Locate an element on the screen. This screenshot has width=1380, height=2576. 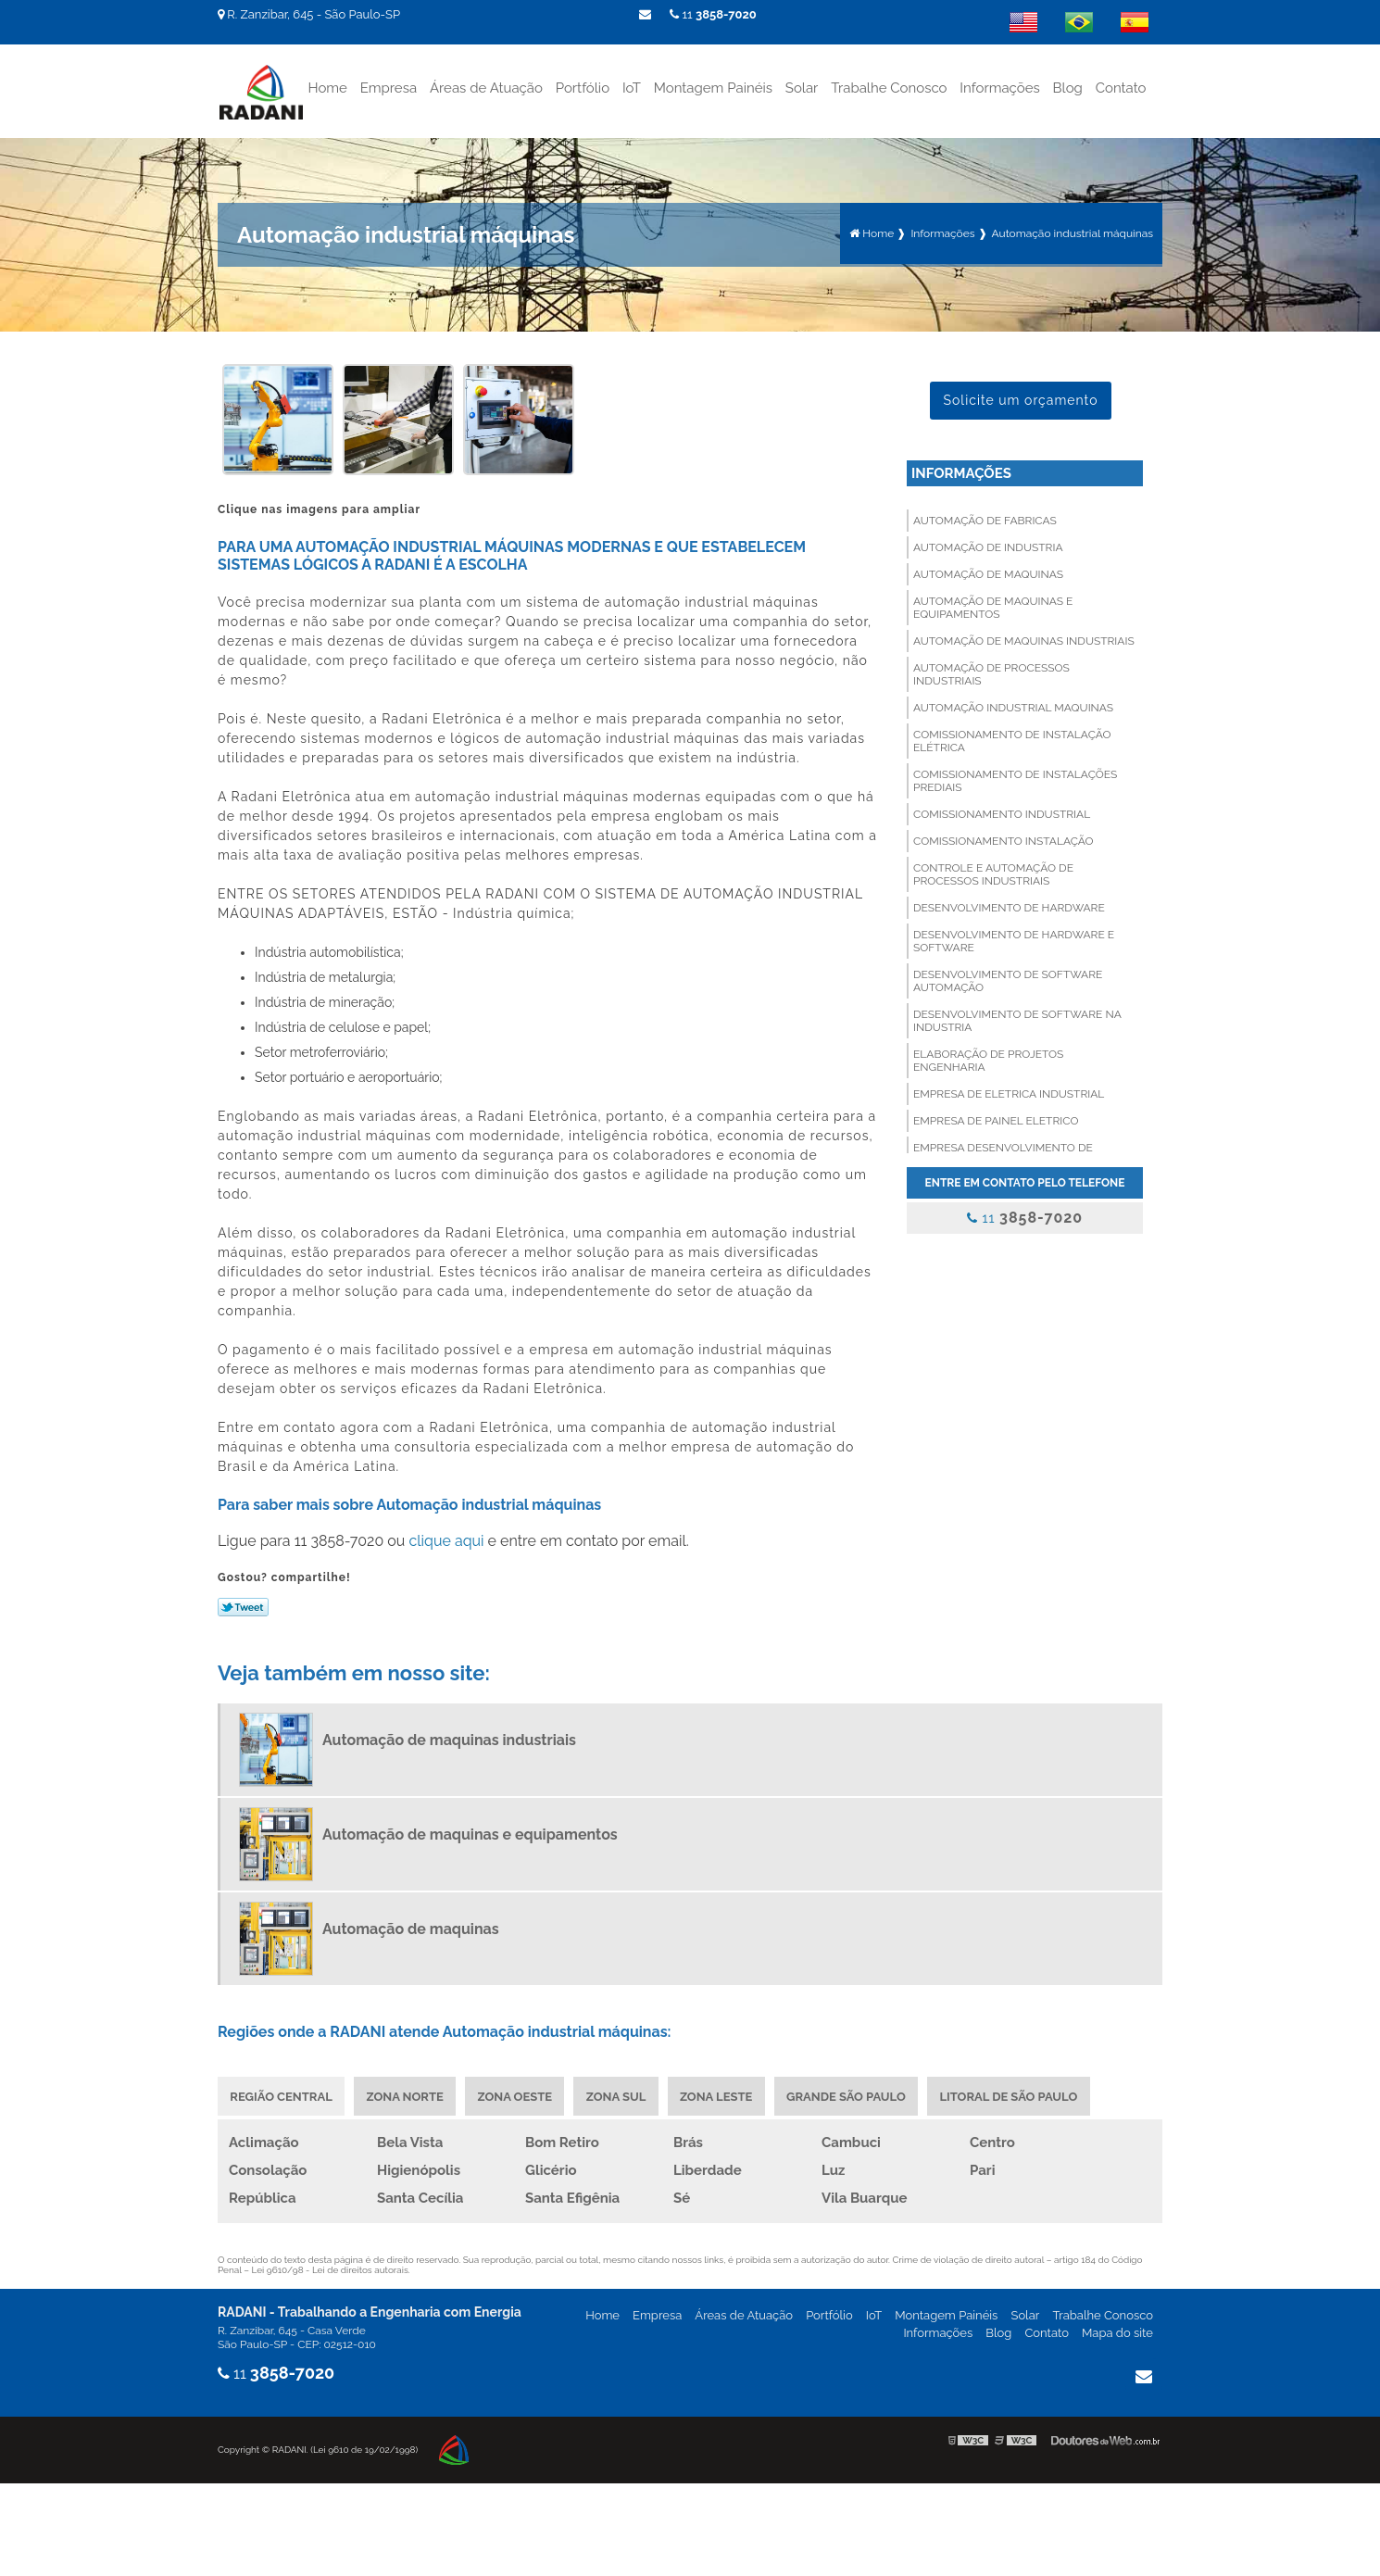
Zona Sul is located at coordinates (620, 2096).